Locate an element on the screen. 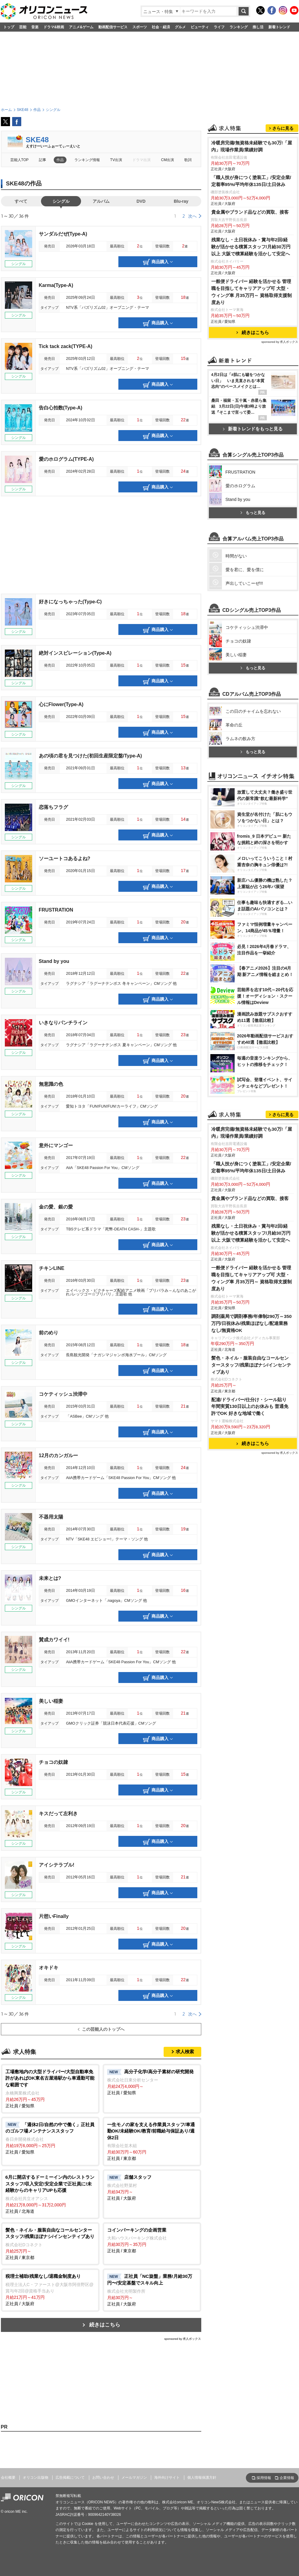 This screenshot has width=299, height=2576. 冷暖房完備/無資格未経験でも30万!「屋内」現場作業員/業績好調 is located at coordinates (251, 146).